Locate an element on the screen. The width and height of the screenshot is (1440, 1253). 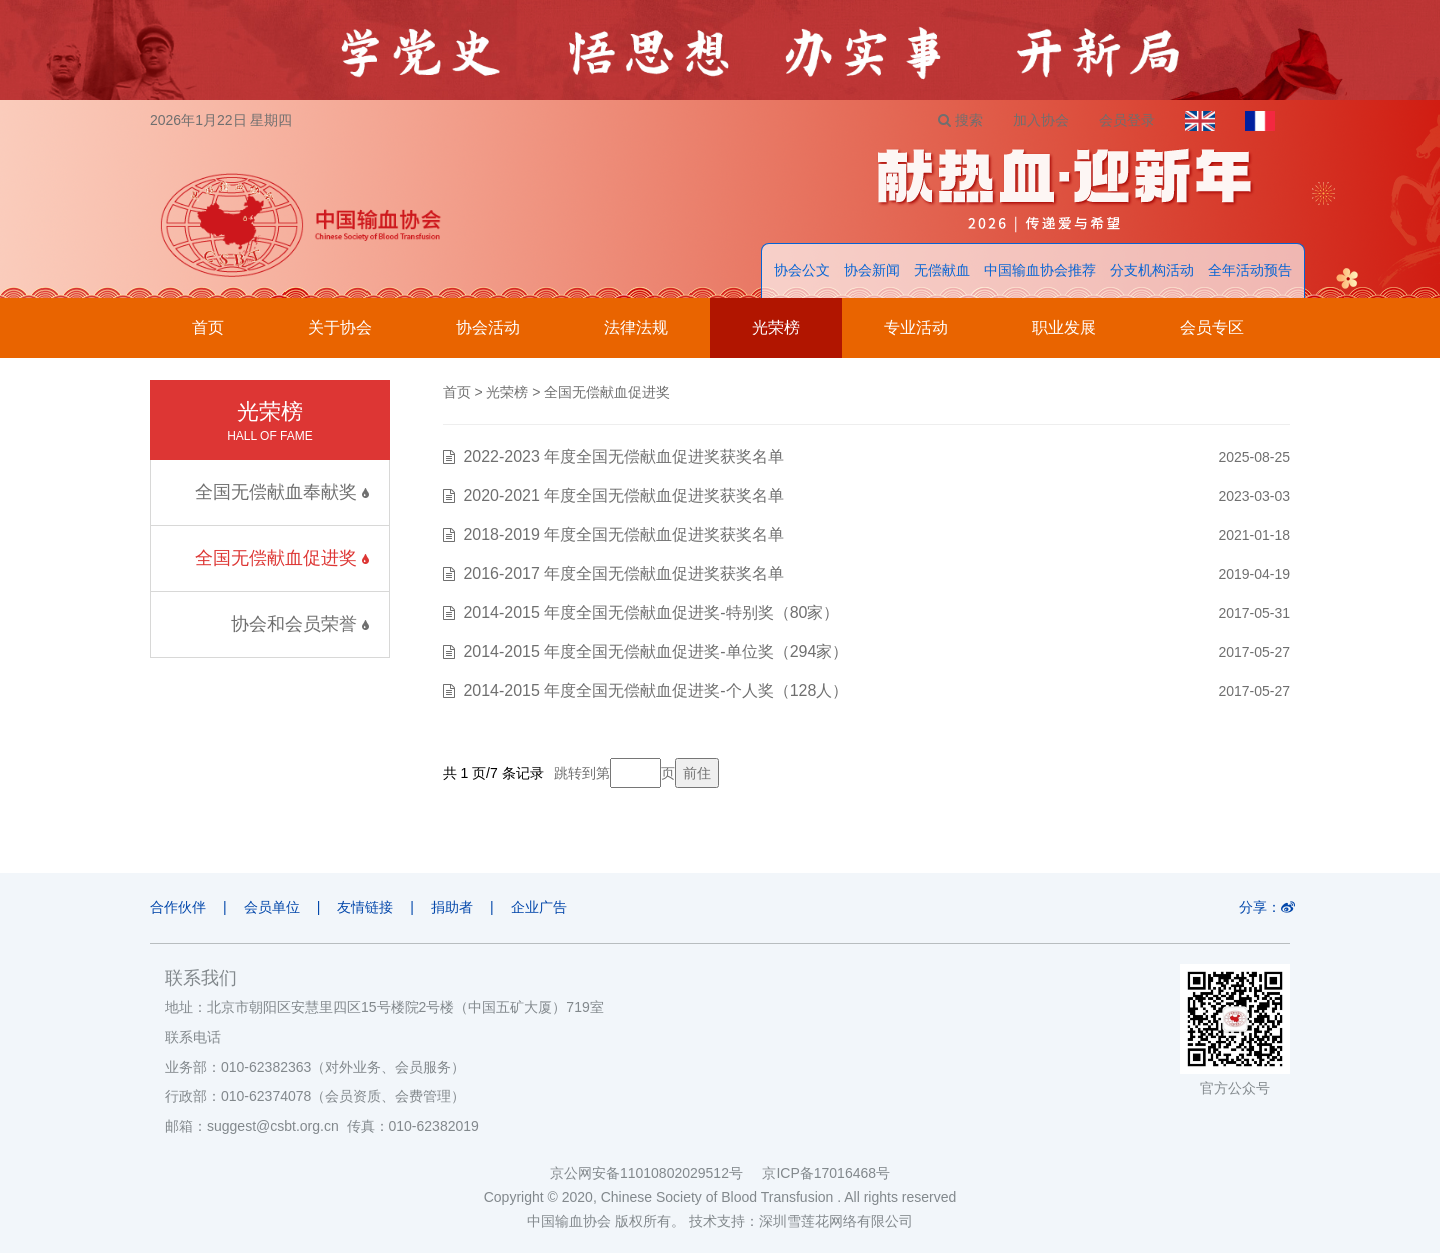
捐助者 is located at coordinates (452, 907).